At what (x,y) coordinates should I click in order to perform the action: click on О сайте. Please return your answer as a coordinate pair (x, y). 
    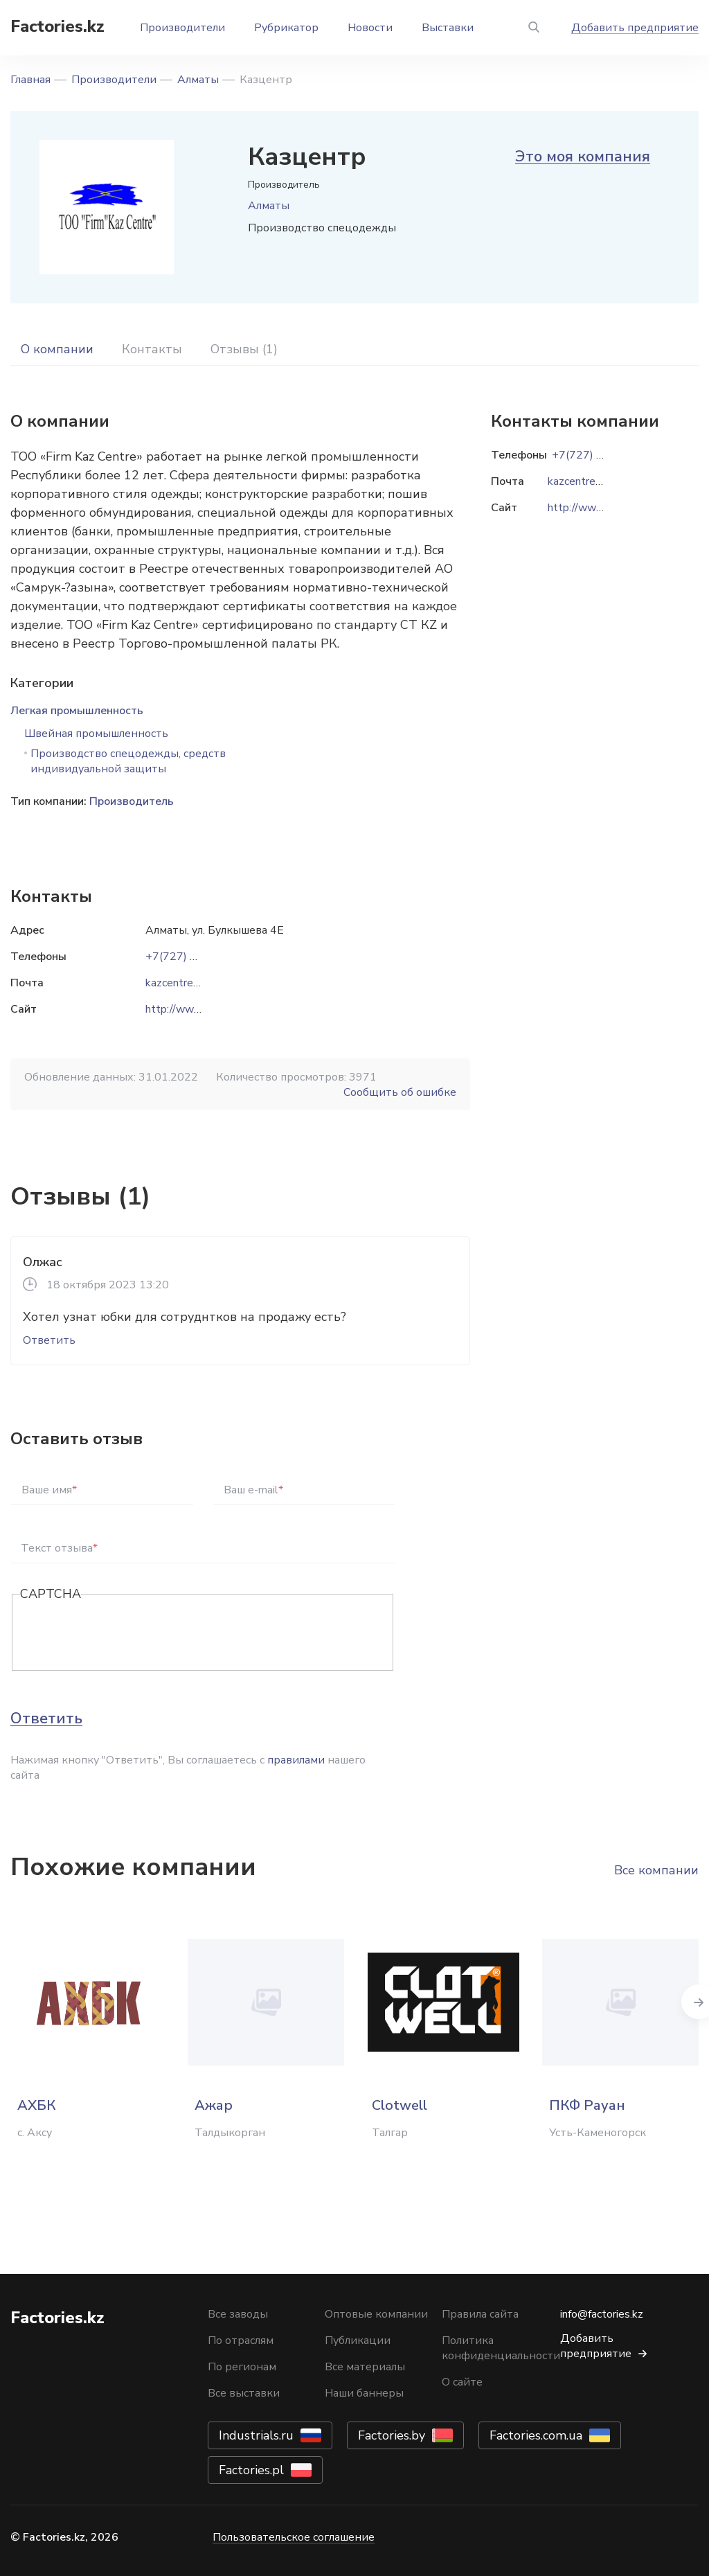
    Looking at the image, I should click on (462, 2382).